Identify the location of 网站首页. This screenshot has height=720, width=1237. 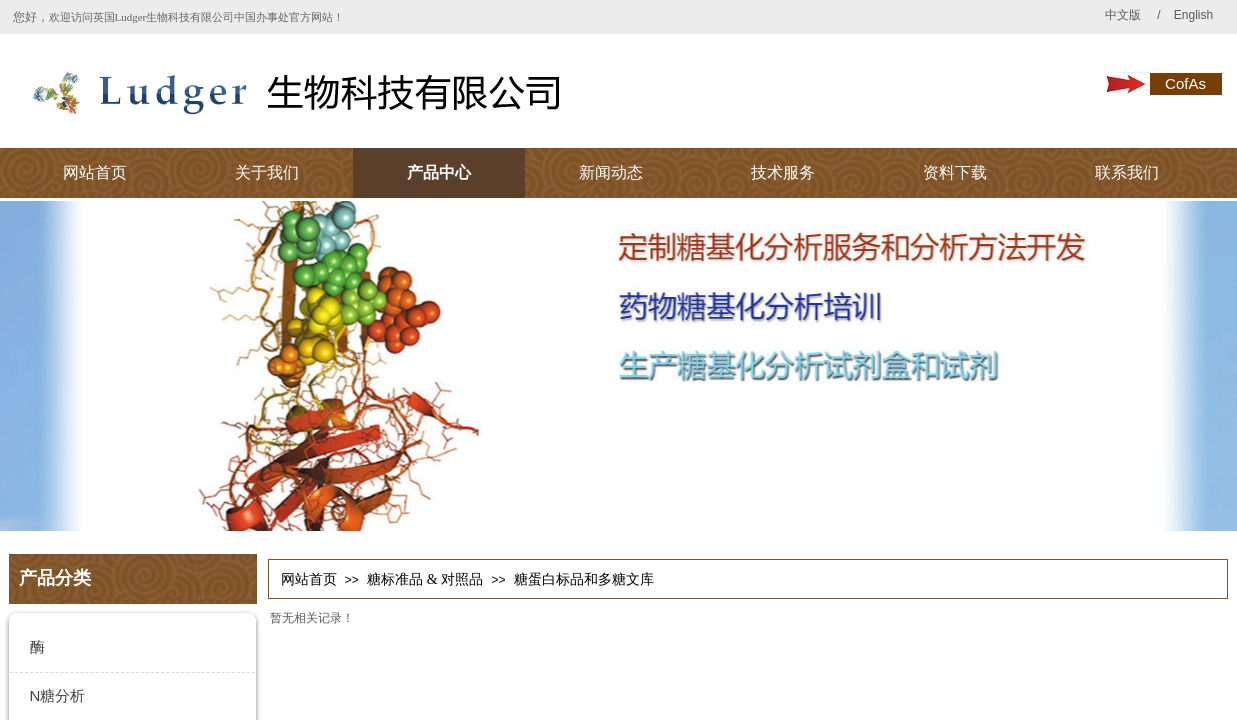
(95, 172).